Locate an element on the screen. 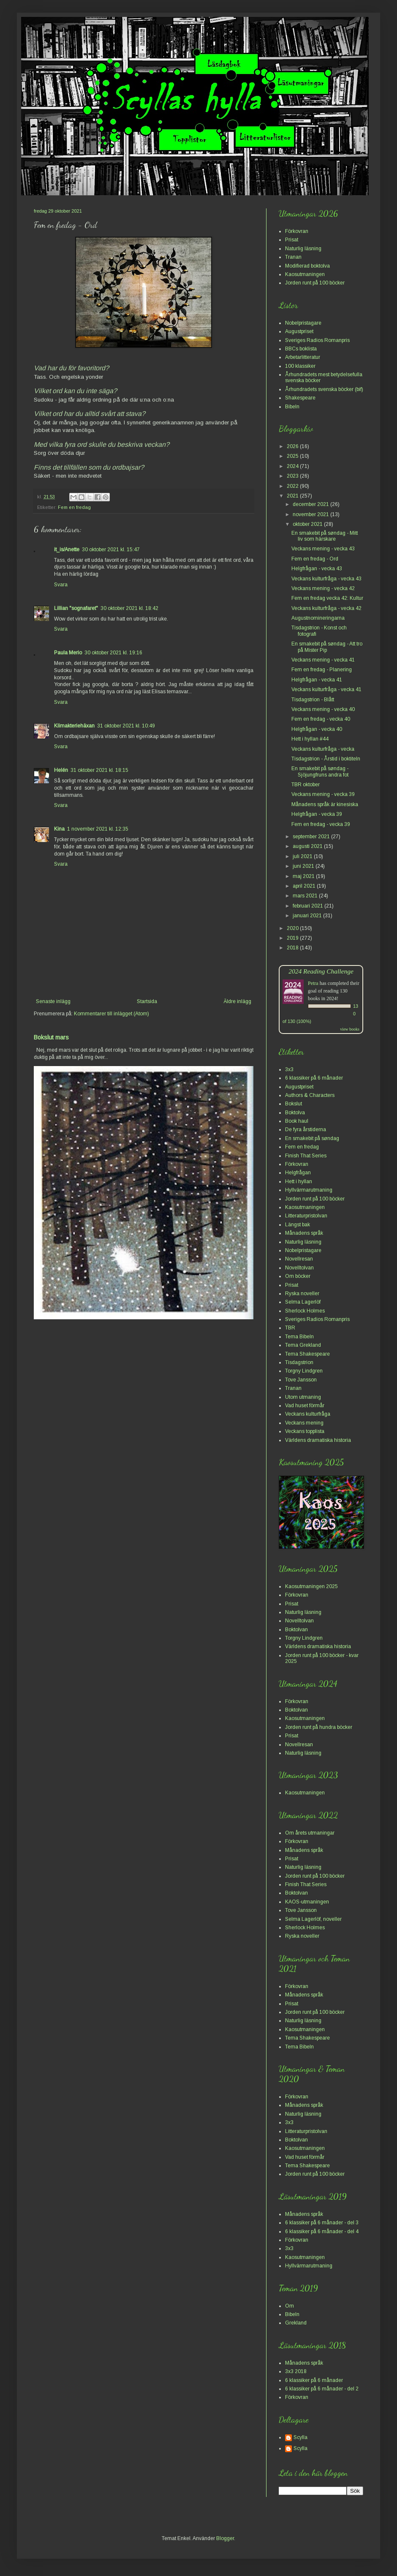 The image size is (397, 2576). Kaosutmaningen is located at coordinates (305, 274).